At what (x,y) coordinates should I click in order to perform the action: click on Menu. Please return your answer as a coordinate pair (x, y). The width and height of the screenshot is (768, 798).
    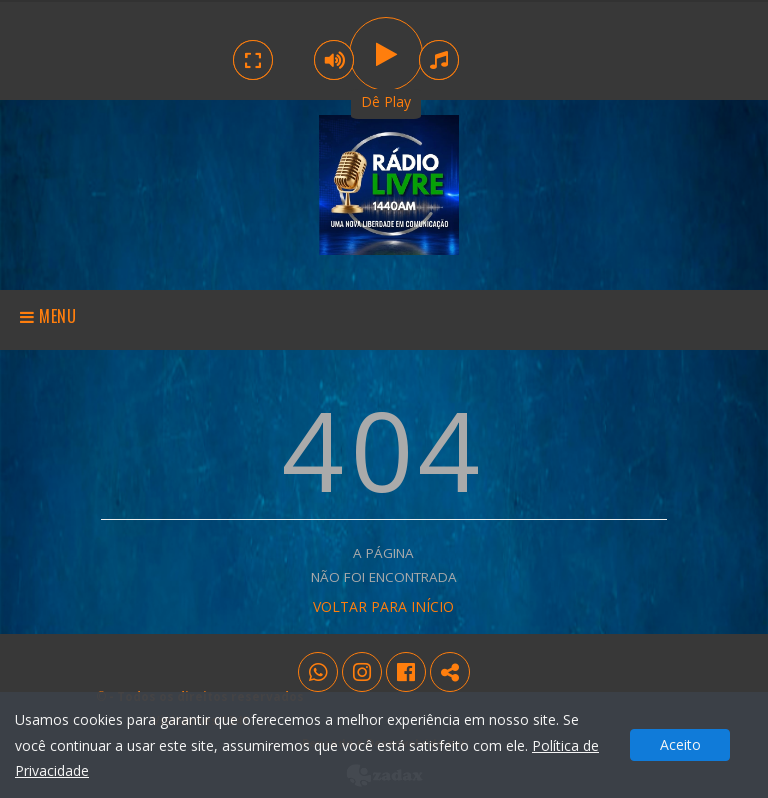
    Looking at the image, I should click on (48, 316).